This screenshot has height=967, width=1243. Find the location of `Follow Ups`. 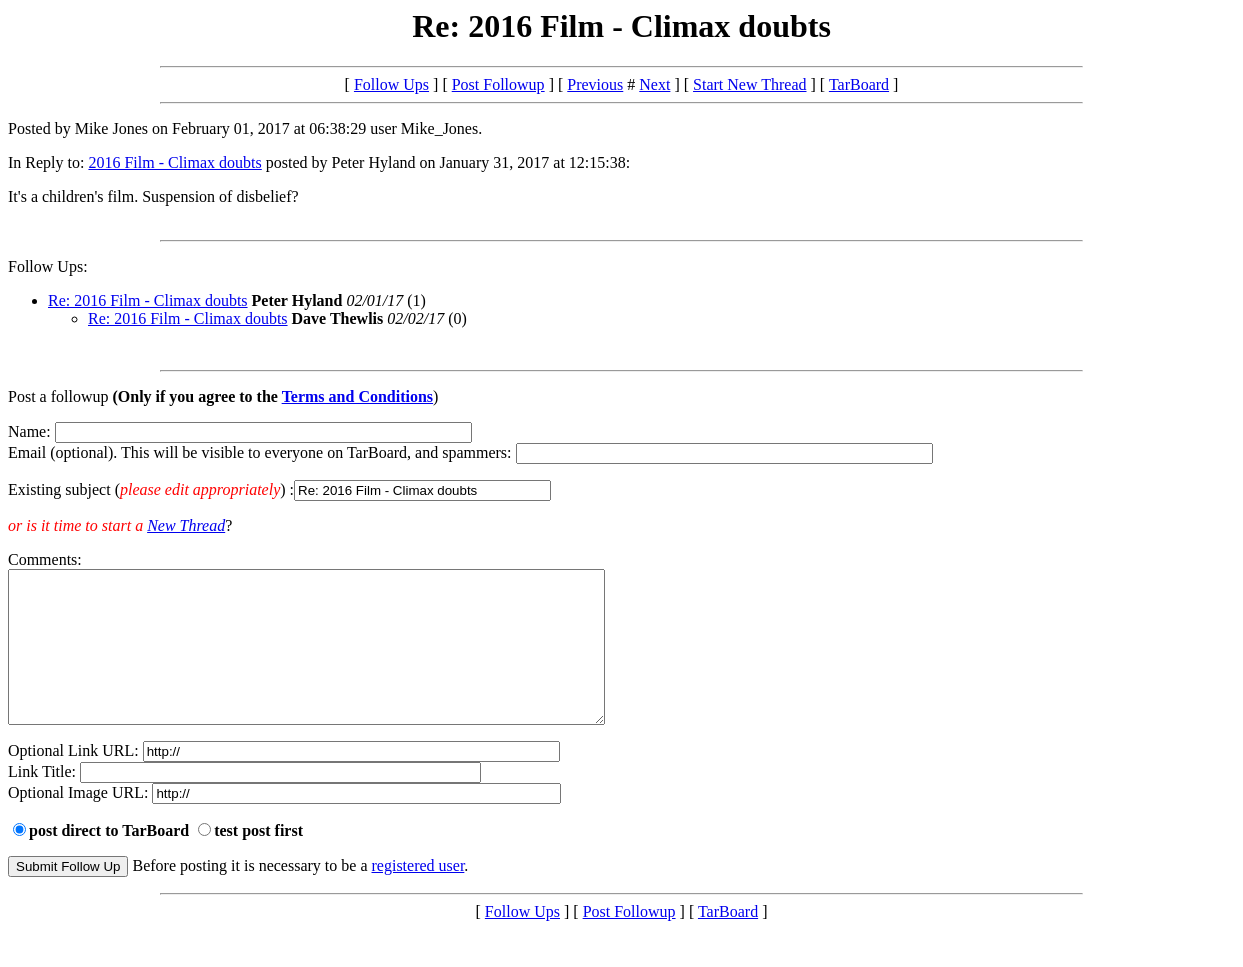

Follow Ups is located at coordinates (391, 84).